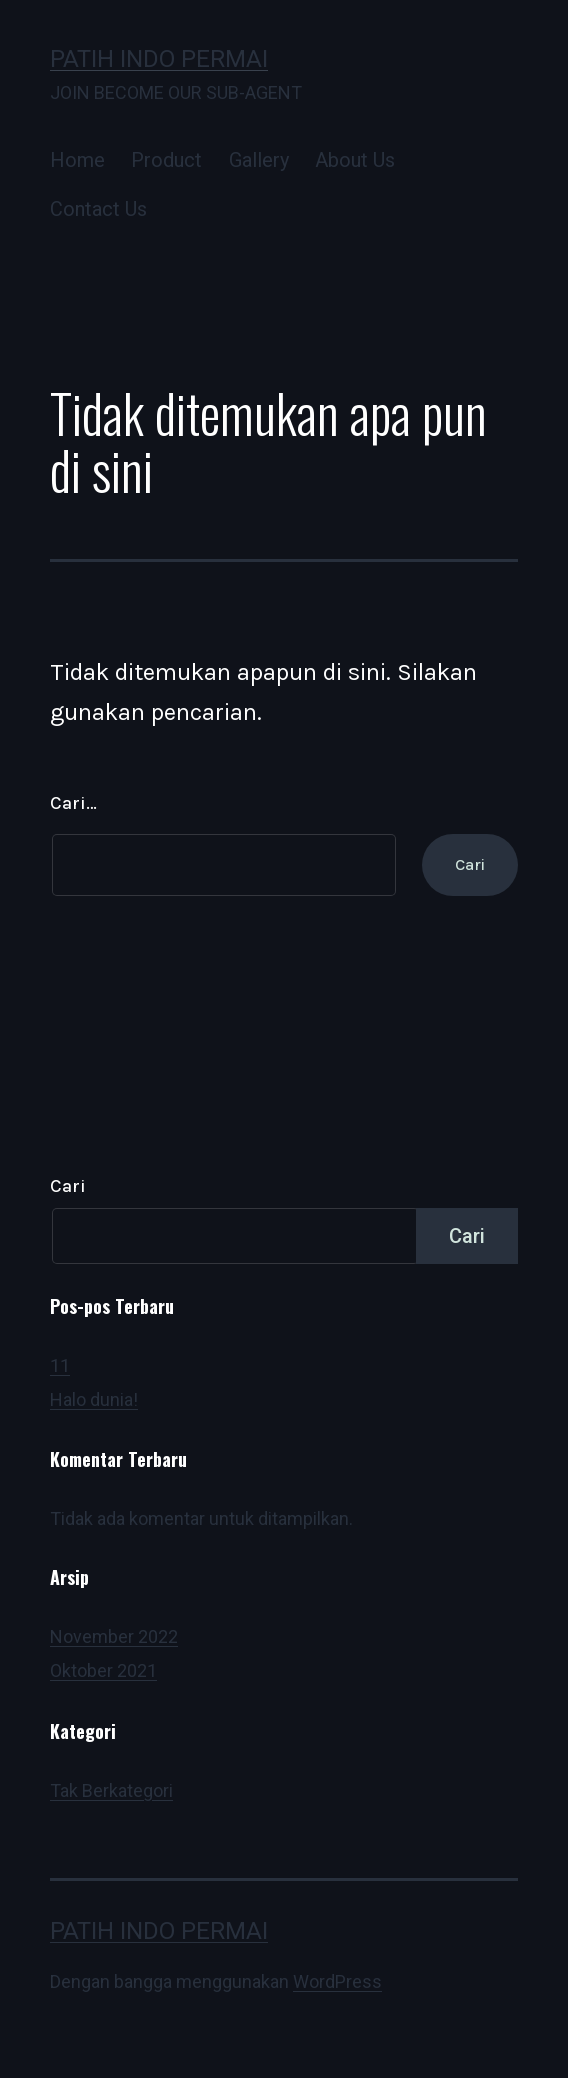 Image resolution: width=568 pixels, height=2078 pixels. Describe the element at coordinates (94, 1399) in the screenshot. I see `Halo dunia!` at that location.